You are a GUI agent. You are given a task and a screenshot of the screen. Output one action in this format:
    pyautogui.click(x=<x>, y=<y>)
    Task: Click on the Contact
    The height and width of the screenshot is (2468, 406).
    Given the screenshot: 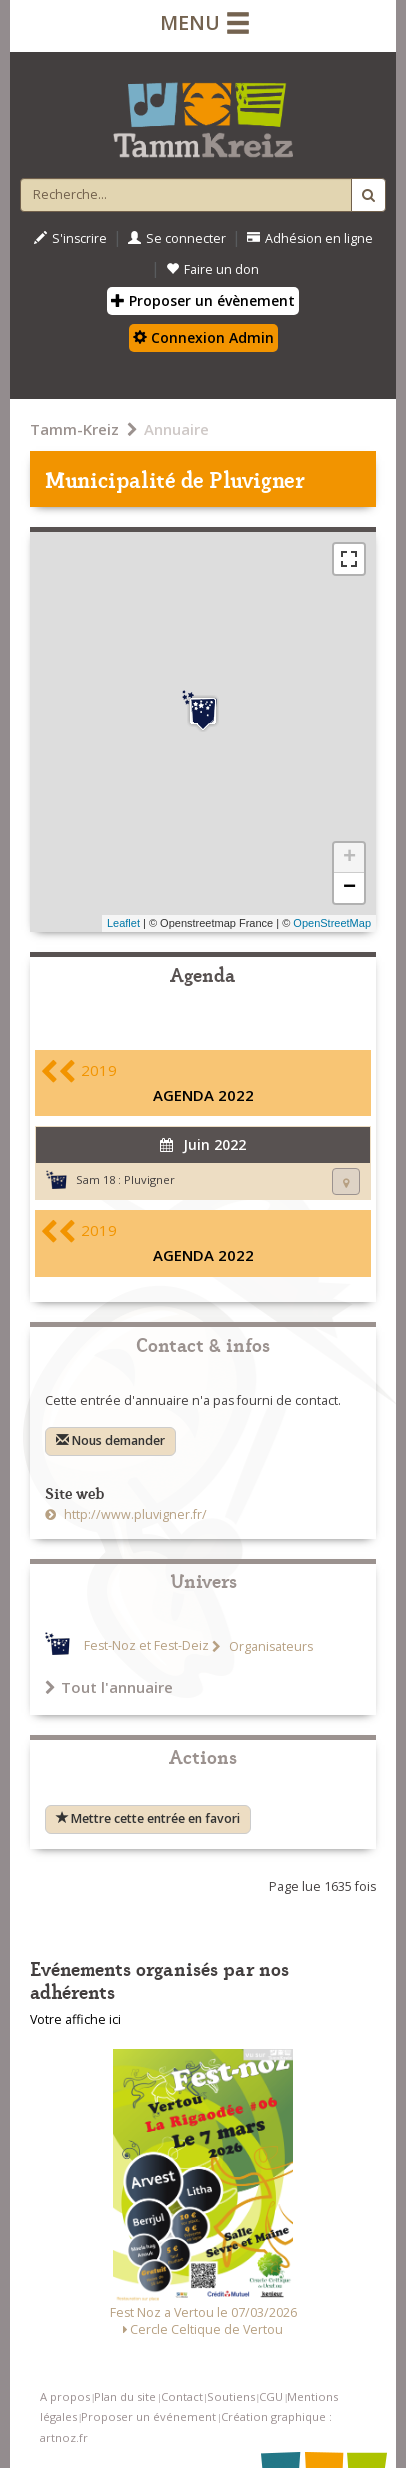 What is the action you would take?
    pyautogui.click(x=182, y=2396)
    